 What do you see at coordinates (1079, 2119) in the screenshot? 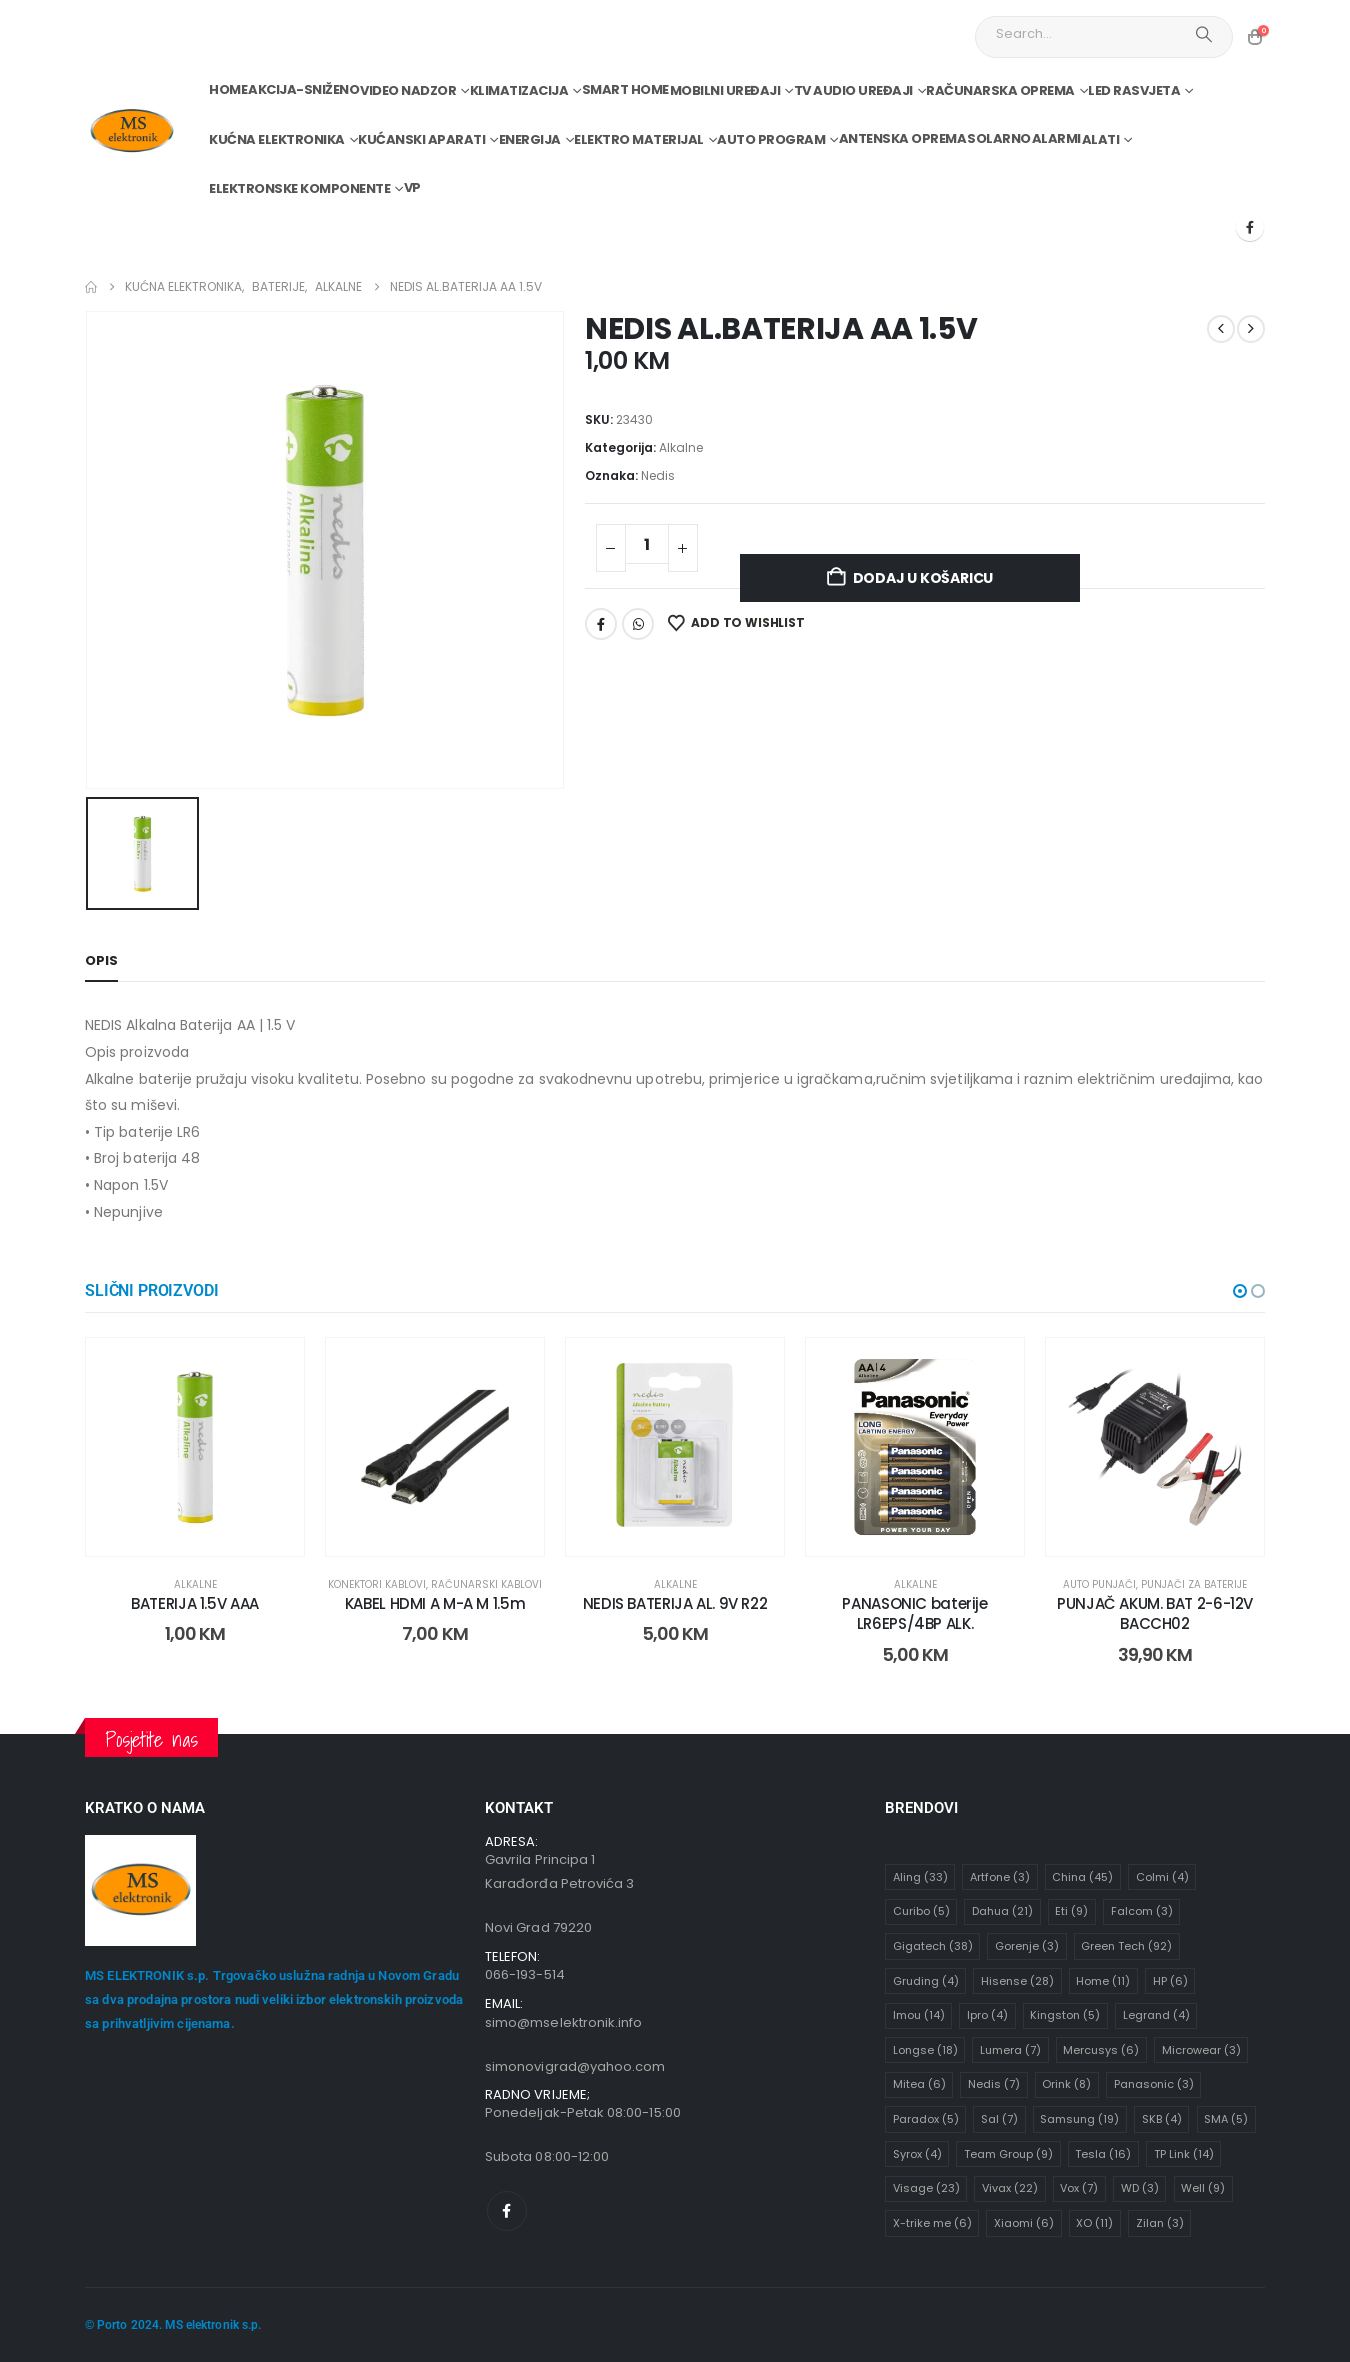
I see `Samsung [Samsung (19 stavki)]` at bounding box center [1079, 2119].